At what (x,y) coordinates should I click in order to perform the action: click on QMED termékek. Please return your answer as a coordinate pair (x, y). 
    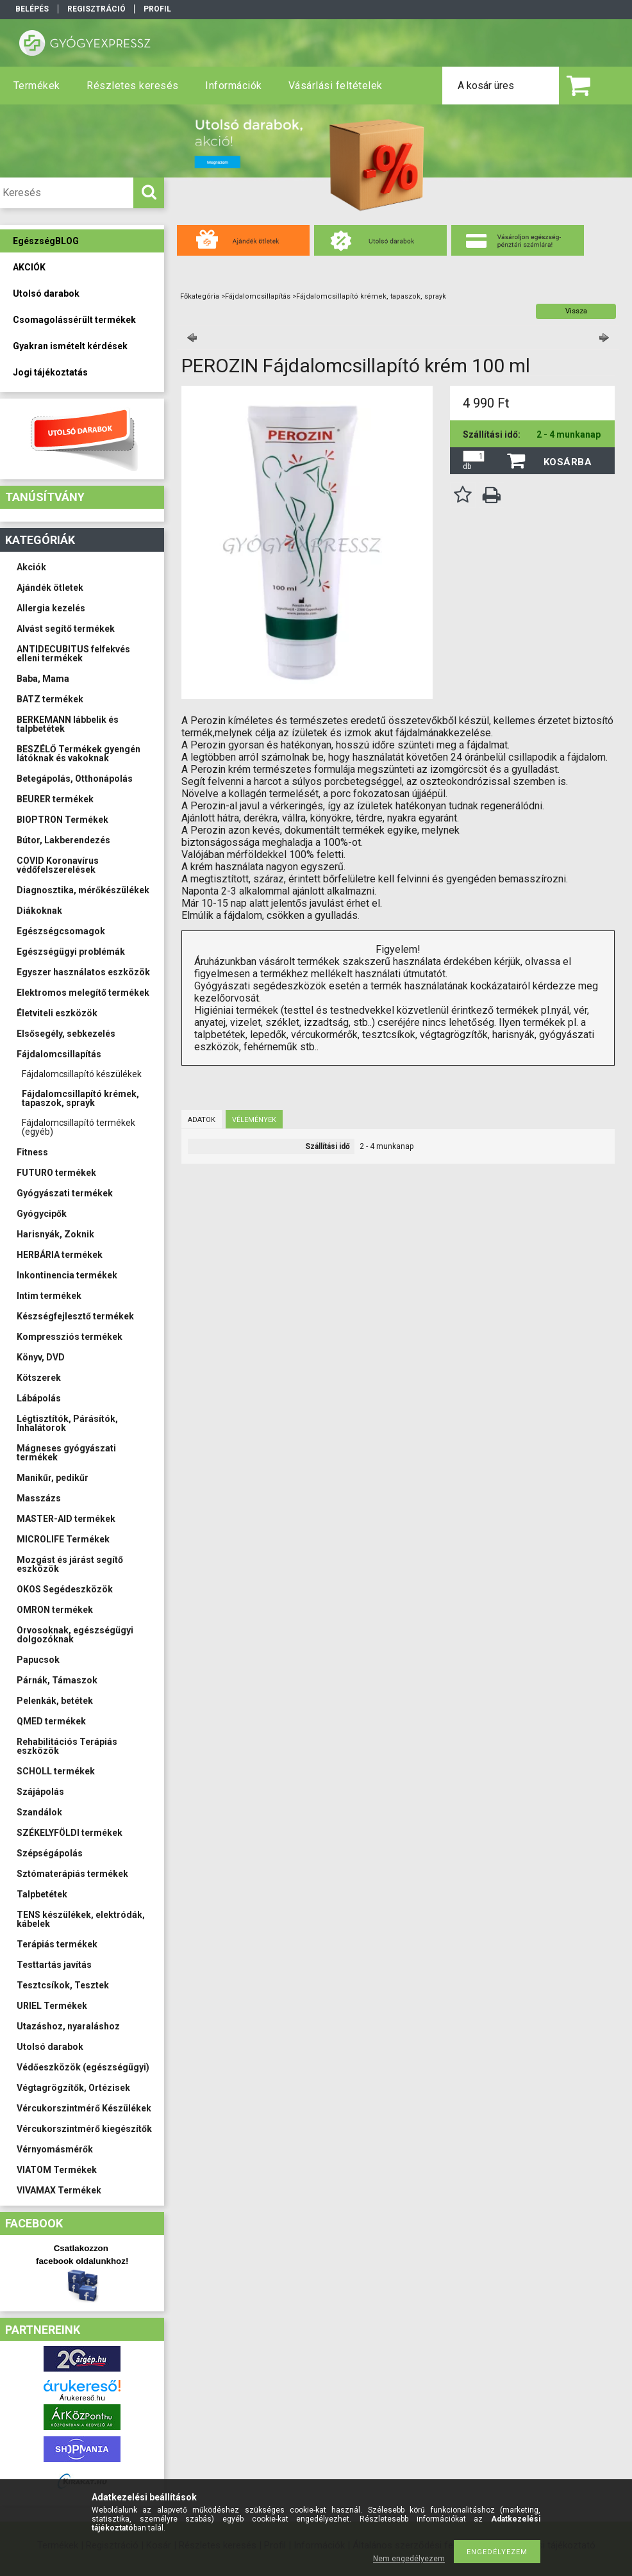
    Looking at the image, I should click on (51, 1721).